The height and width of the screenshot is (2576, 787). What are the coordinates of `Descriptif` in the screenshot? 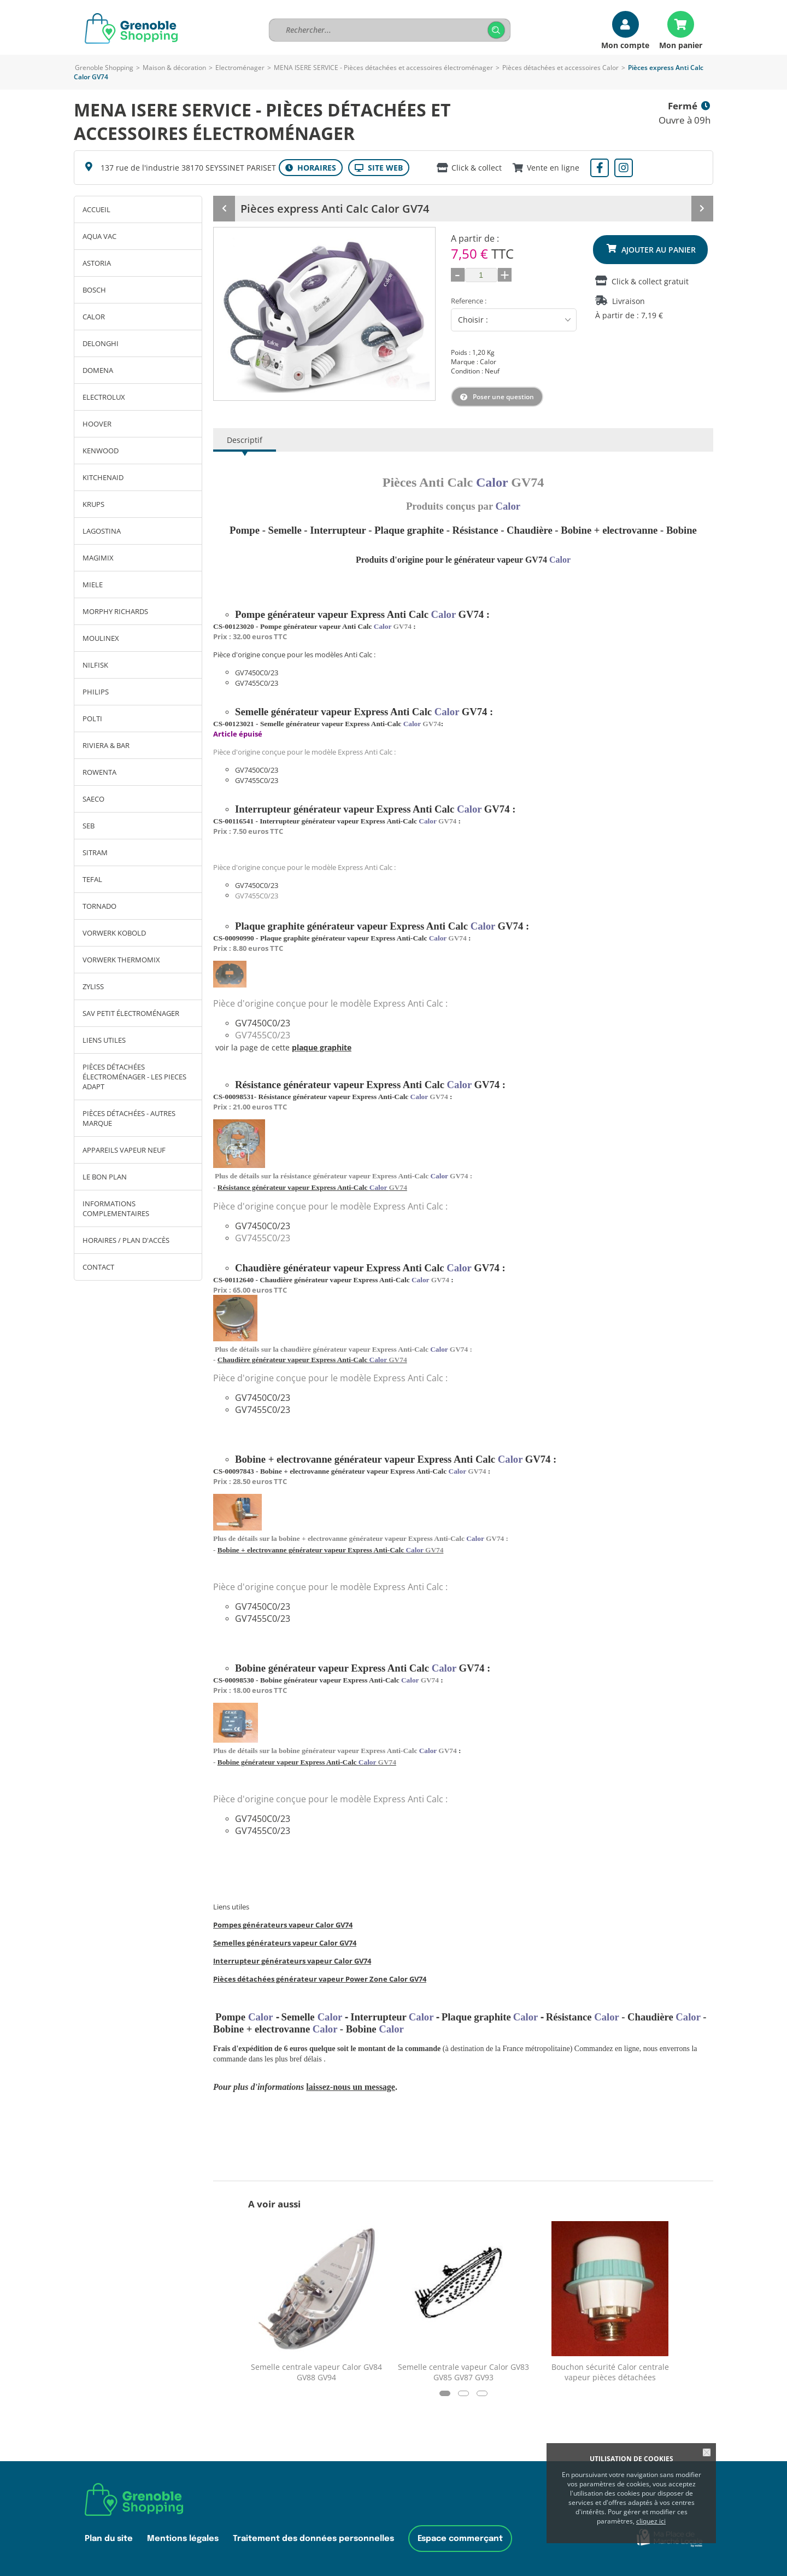 It's located at (244, 440).